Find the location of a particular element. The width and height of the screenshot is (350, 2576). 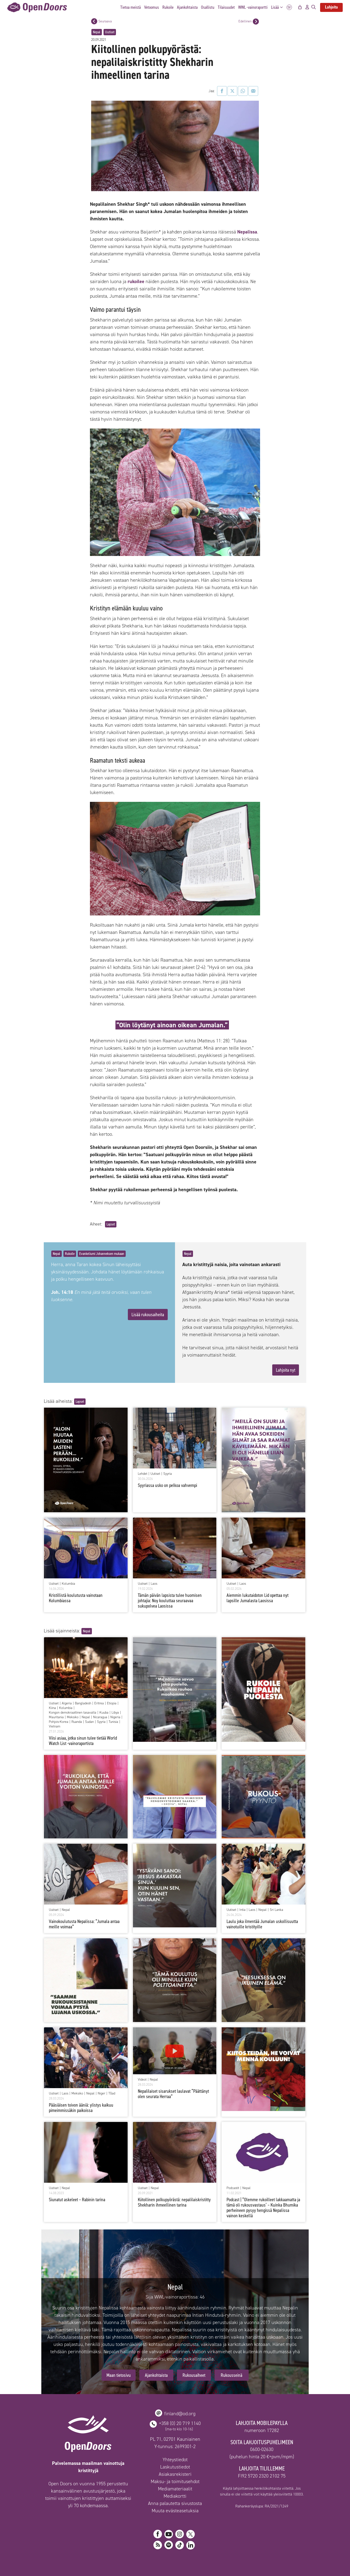

Podcastit is located at coordinates (233, 2188).